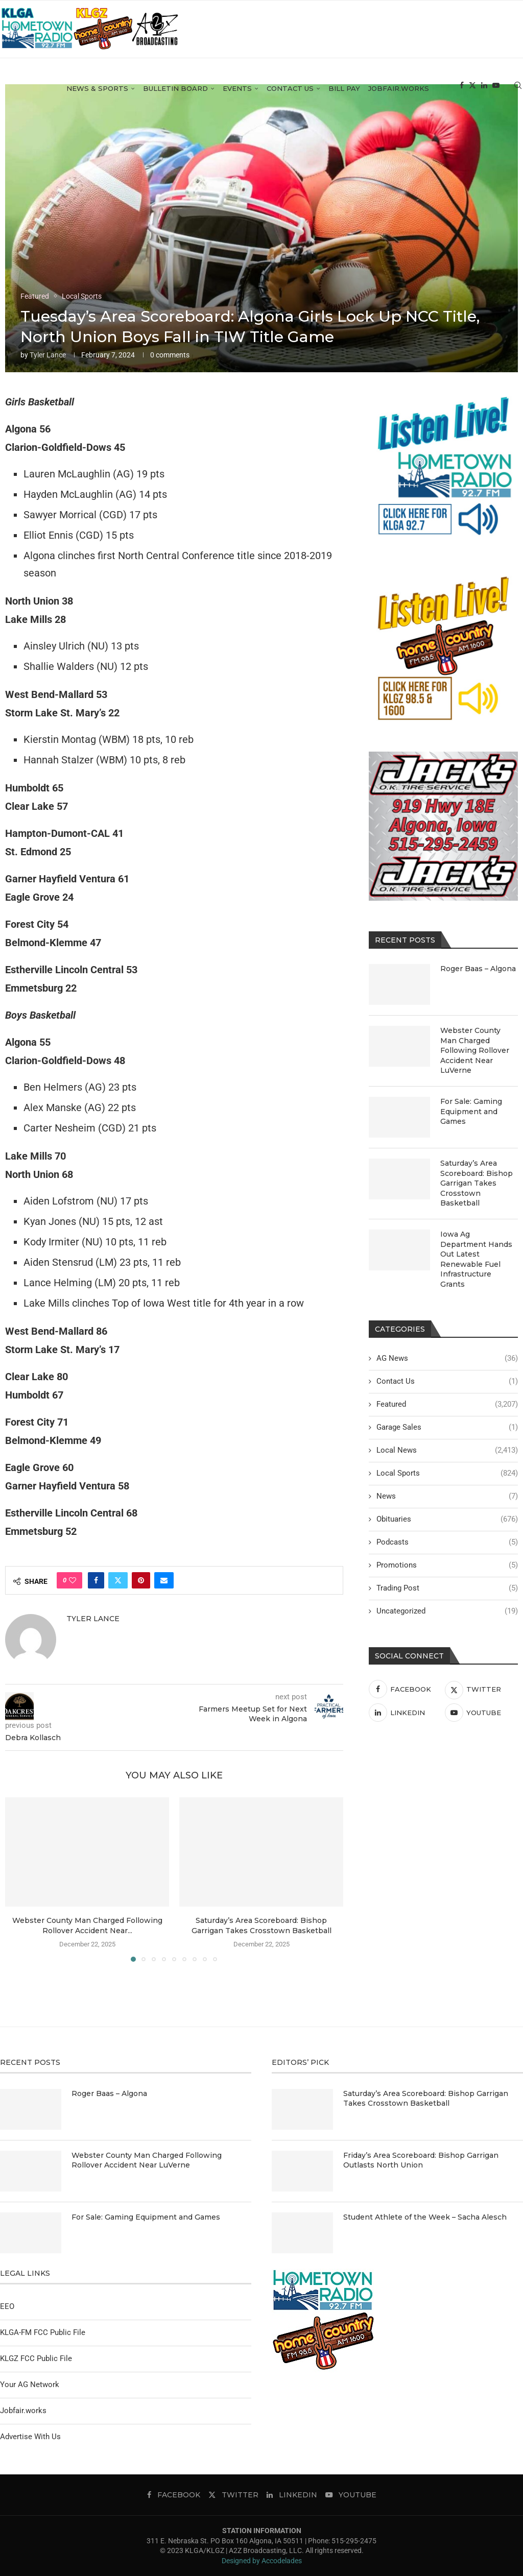 This screenshot has height=2576, width=523. What do you see at coordinates (344, 95) in the screenshot?
I see `Bill Pay` at bounding box center [344, 95].